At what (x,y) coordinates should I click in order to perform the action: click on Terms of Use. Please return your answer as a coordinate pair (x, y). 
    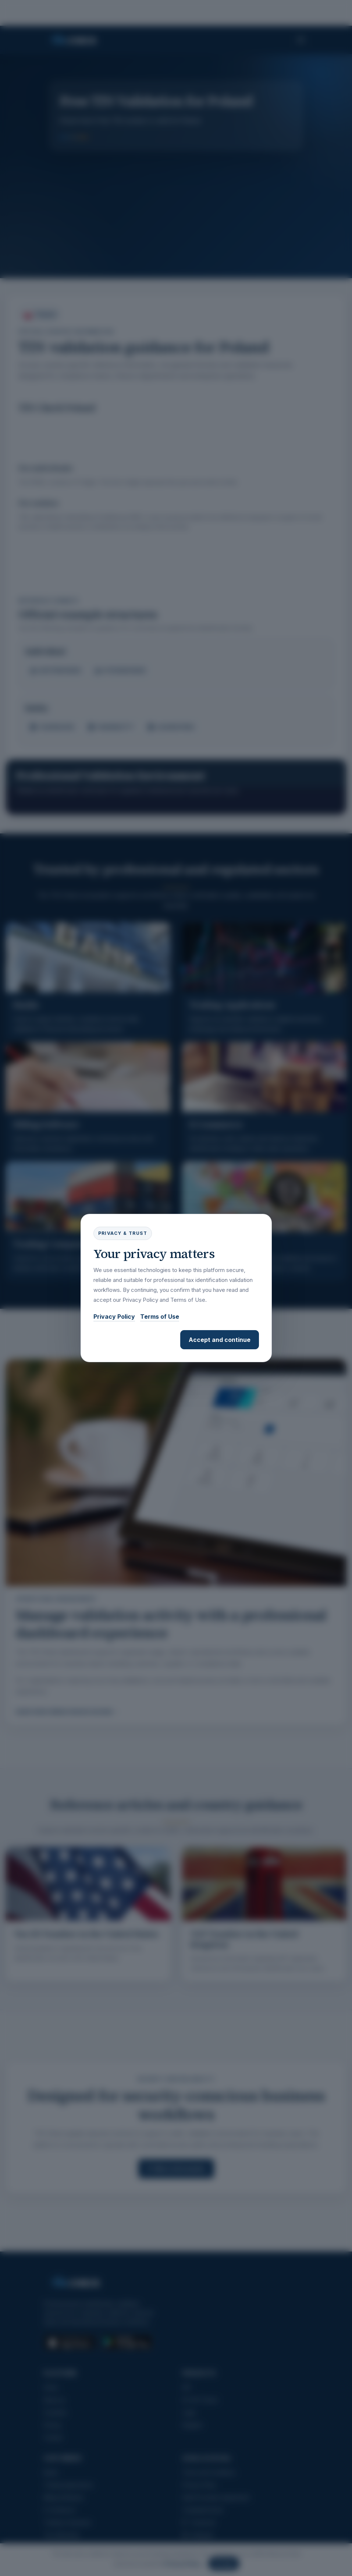
    Looking at the image, I should click on (159, 1316).